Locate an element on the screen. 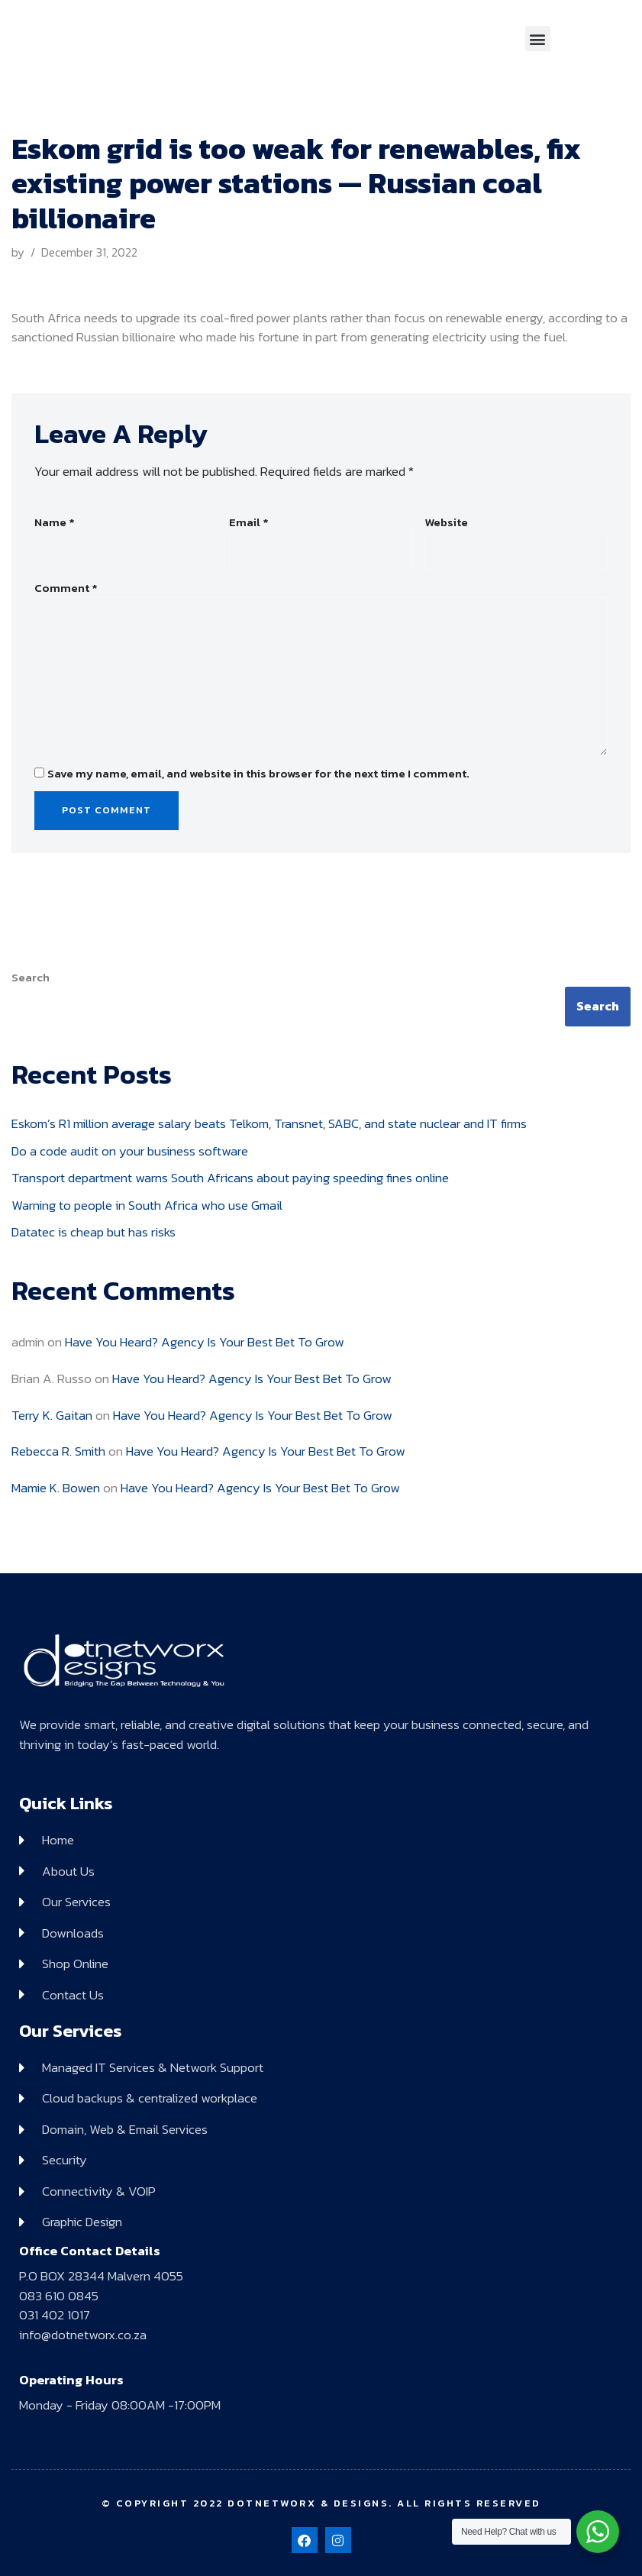  Search is located at coordinates (30, 977).